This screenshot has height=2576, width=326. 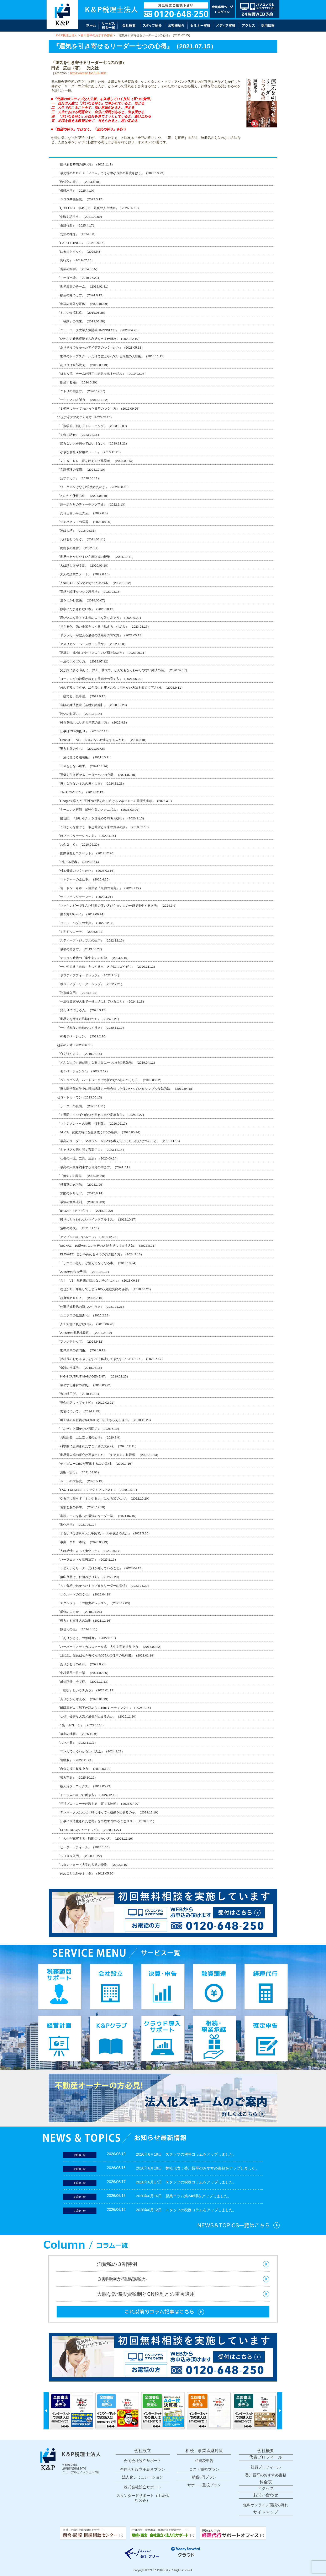 What do you see at coordinates (82, 600) in the screenshot?
I see `『運をつかむ技術』（2018.06.07）` at bounding box center [82, 600].